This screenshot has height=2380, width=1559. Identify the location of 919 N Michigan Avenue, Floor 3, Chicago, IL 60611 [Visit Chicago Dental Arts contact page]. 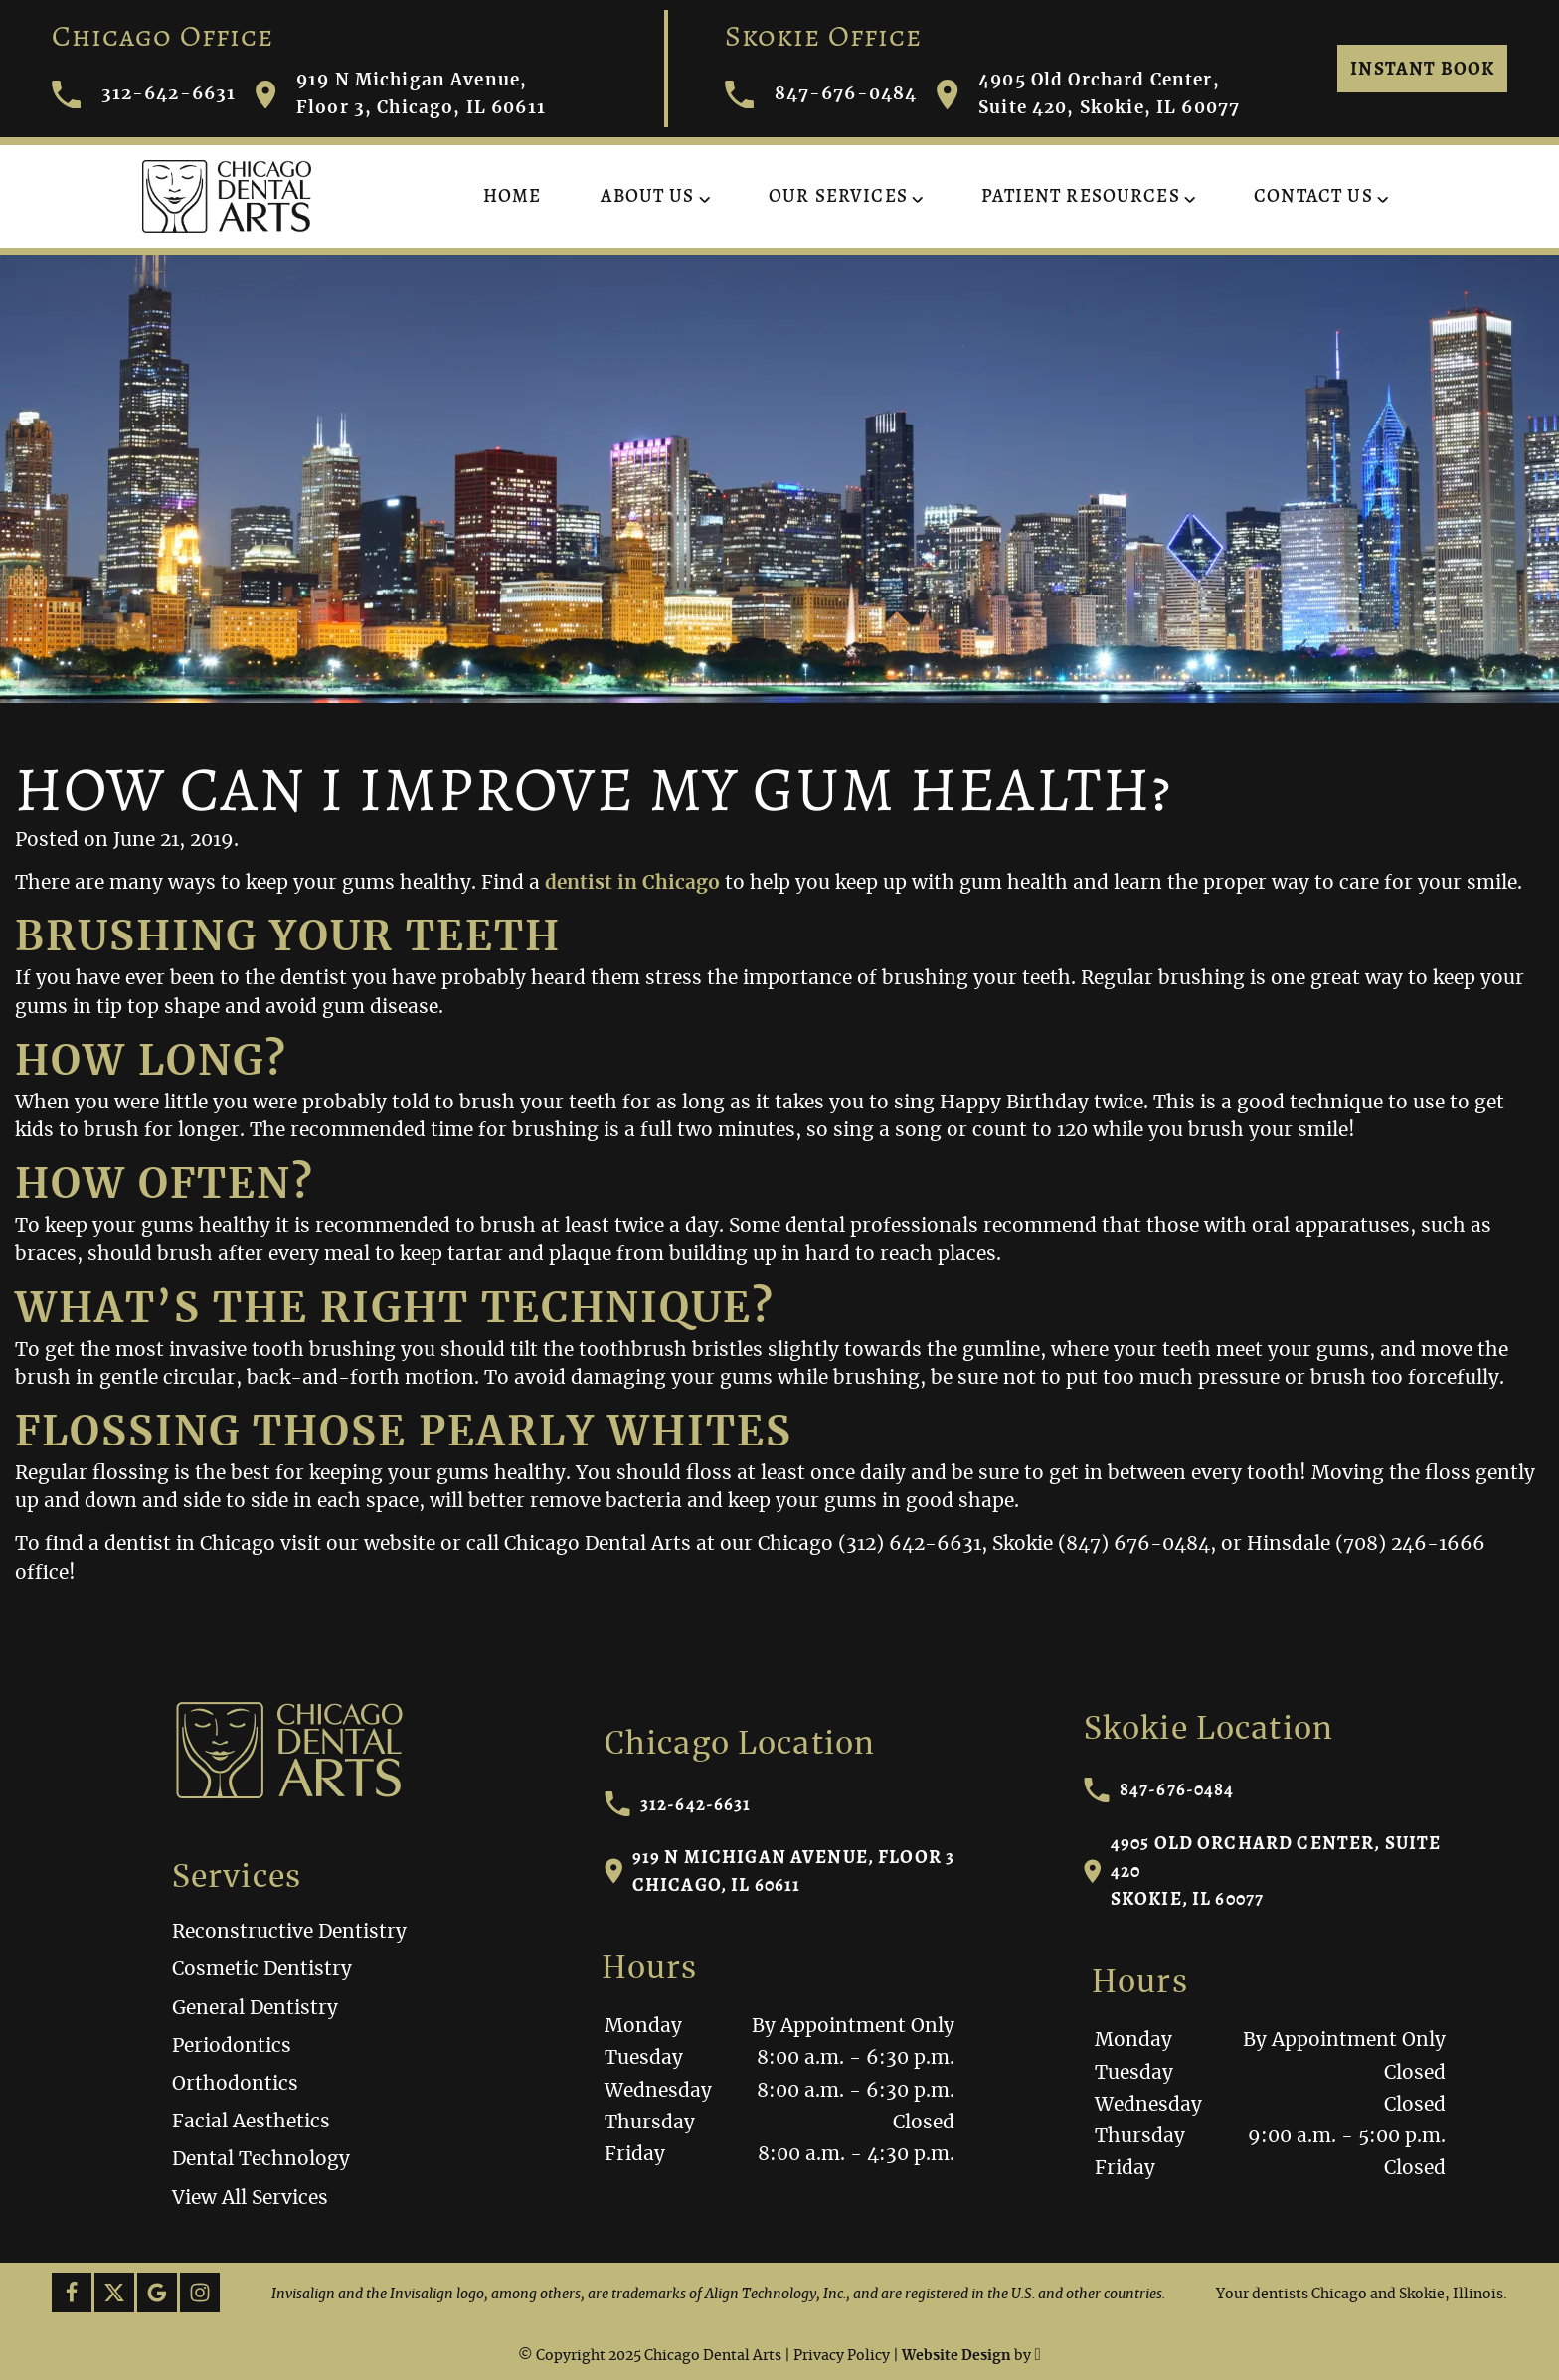
(401, 94).